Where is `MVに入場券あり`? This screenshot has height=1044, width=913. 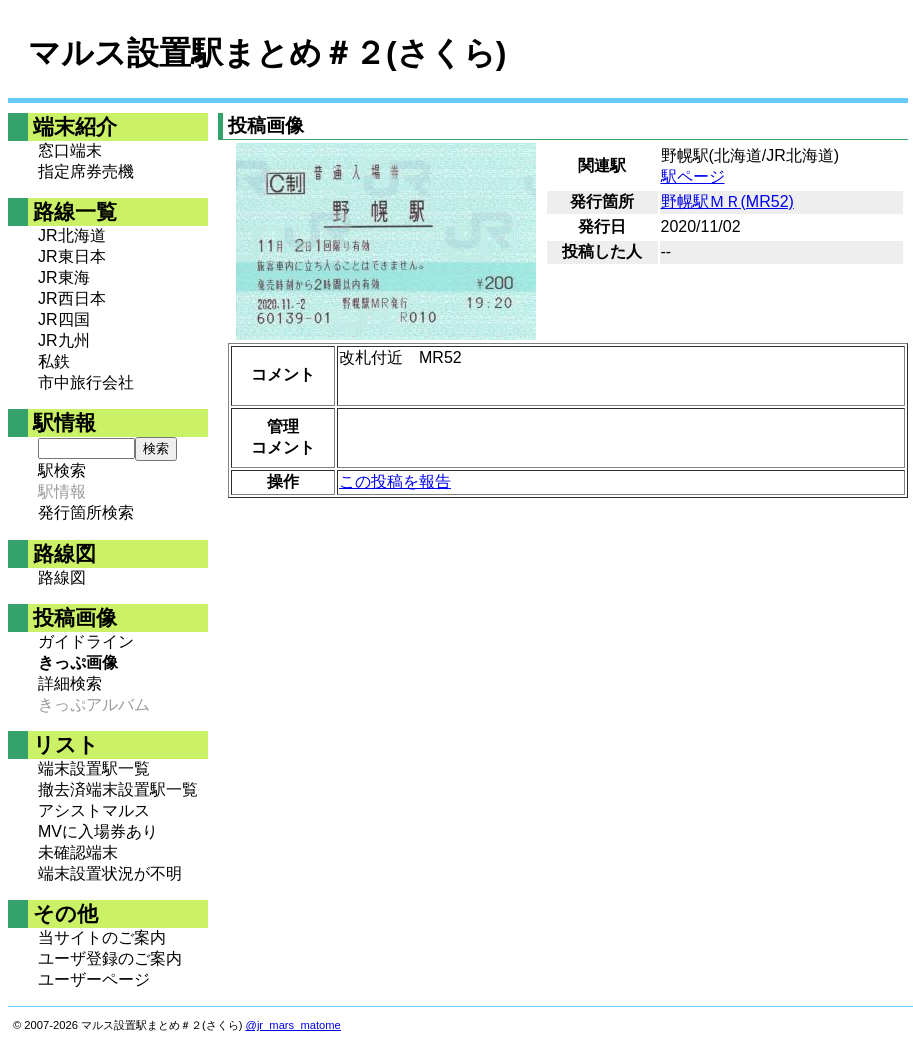
MVに入場券あり is located at coordinates (98, 831).